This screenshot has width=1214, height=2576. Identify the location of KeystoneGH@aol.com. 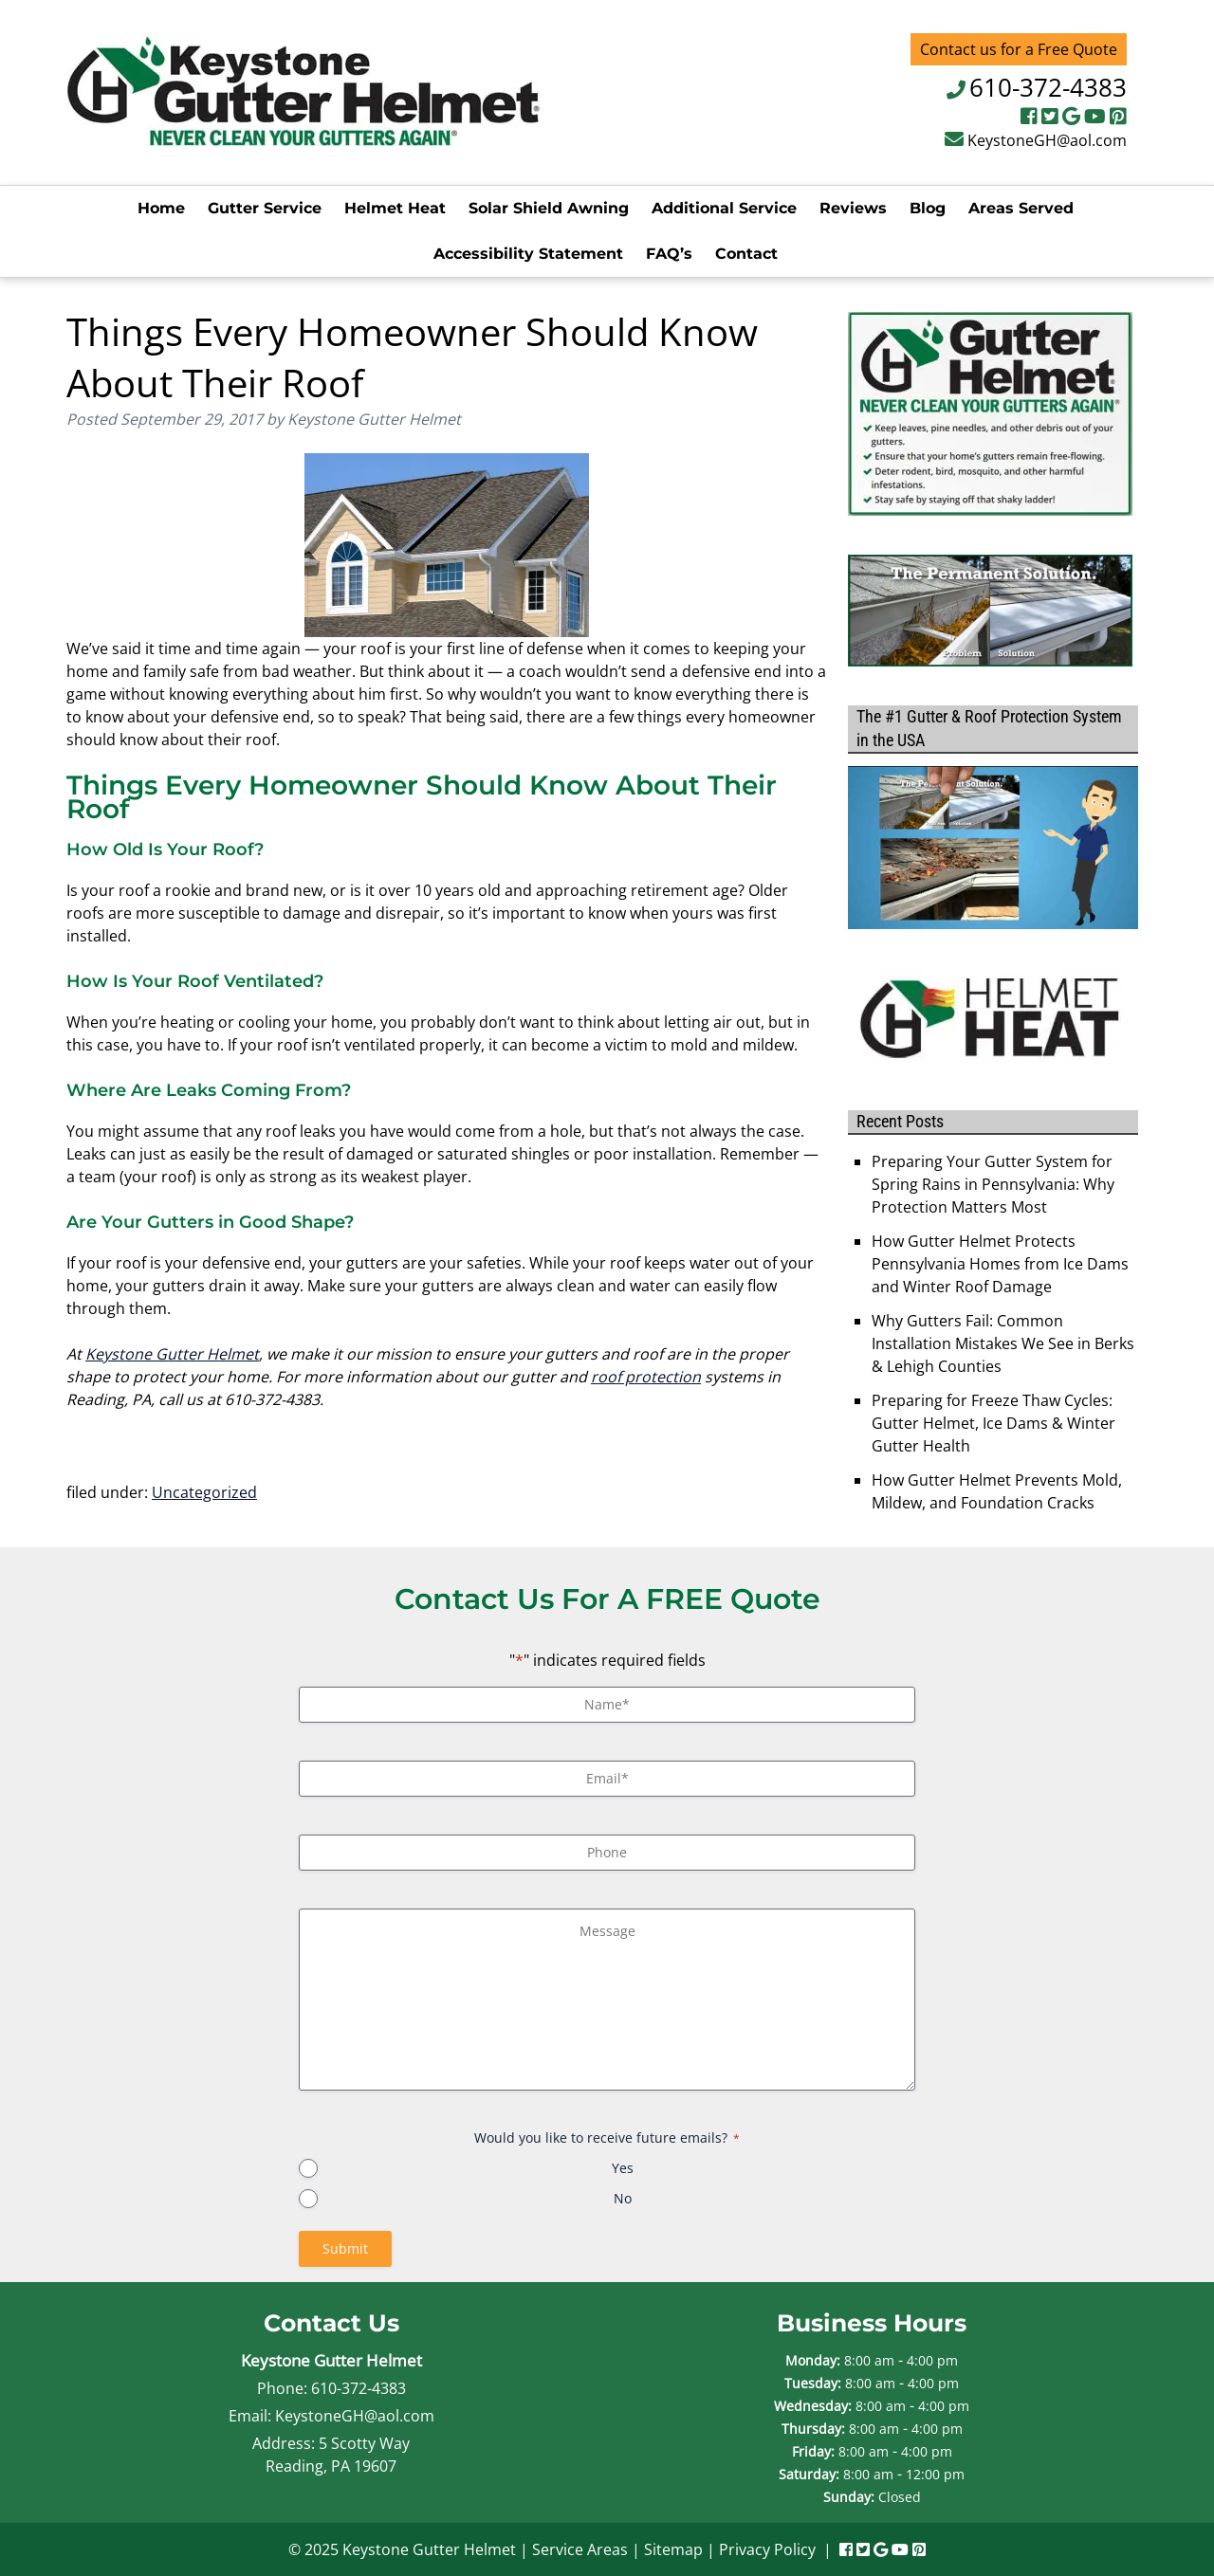
(1047, 140).